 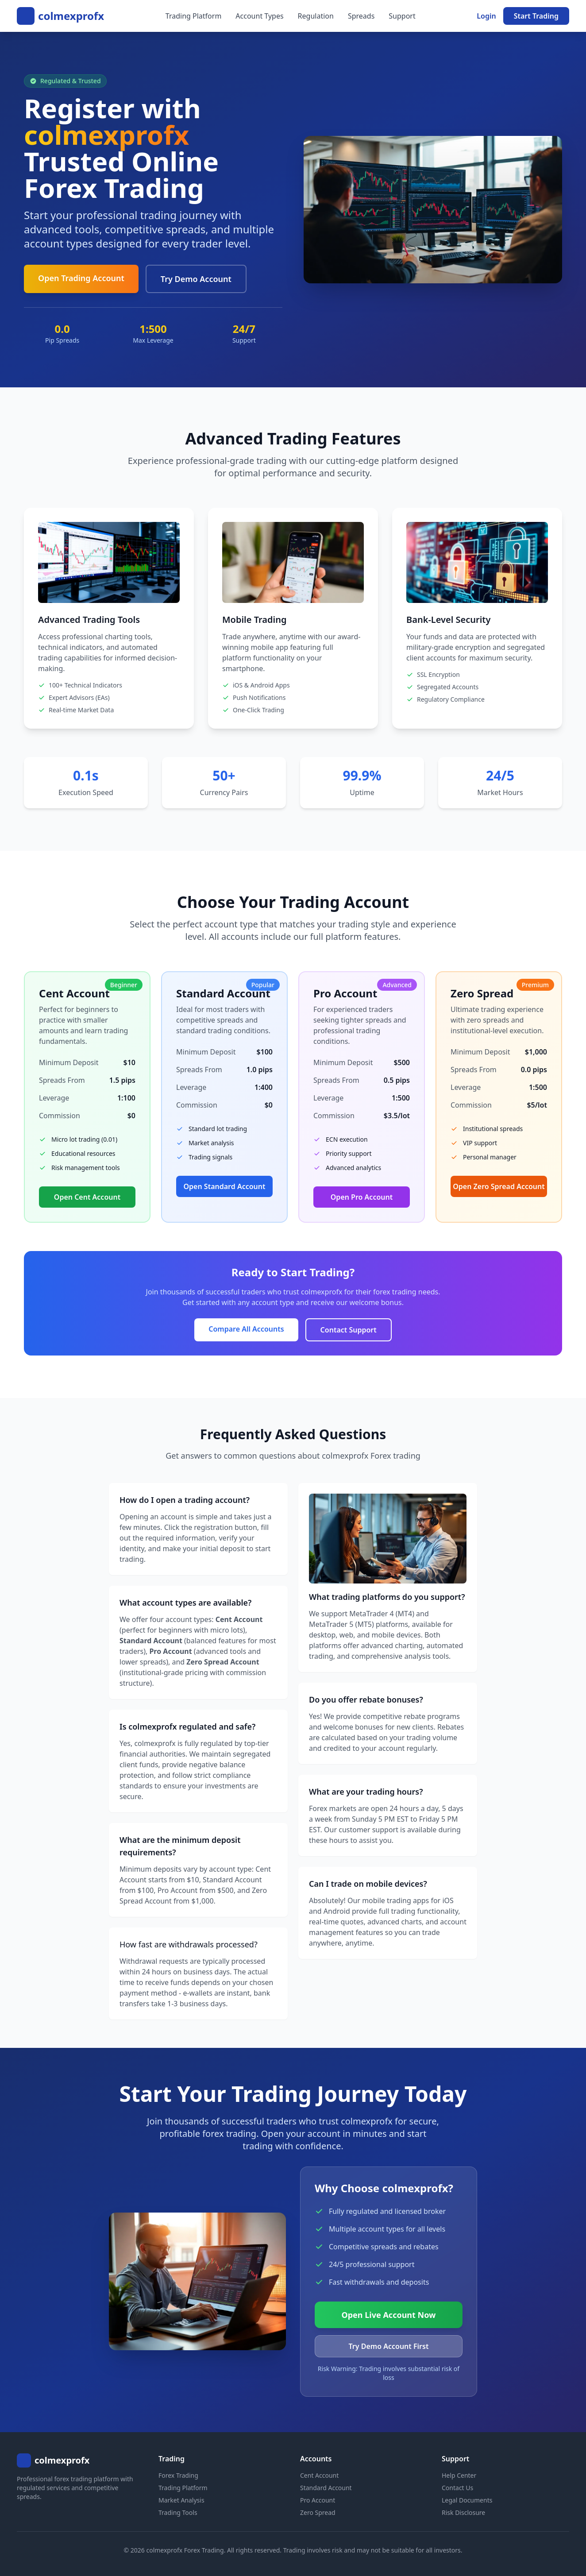 What do you see at coordinates (362, 1197) in the screenshot?
I see `Open Pro Account` at bounding box center [362, 1197].